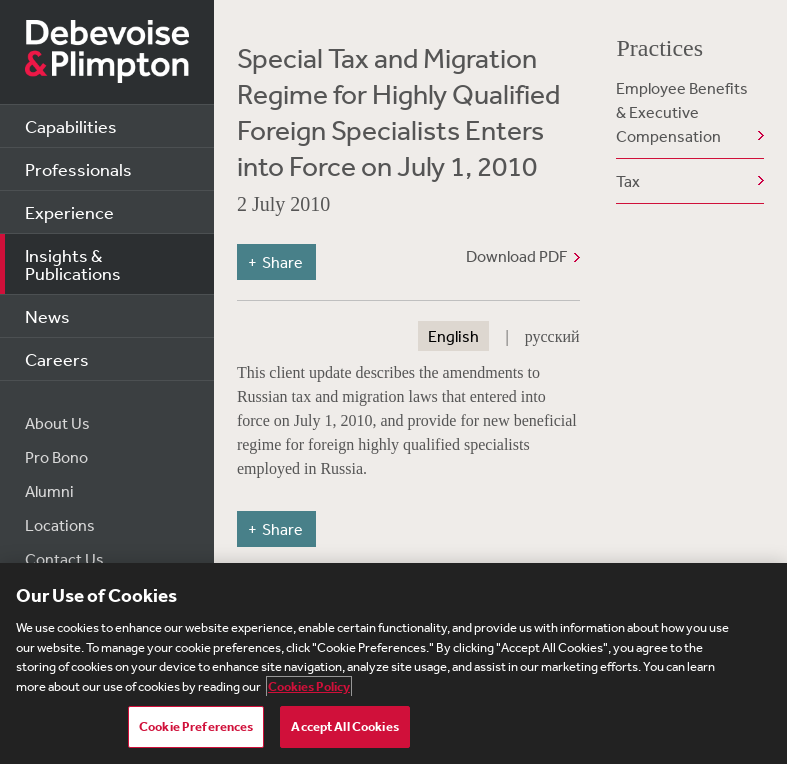  I want to click on Download PDF, so click(516, 256).